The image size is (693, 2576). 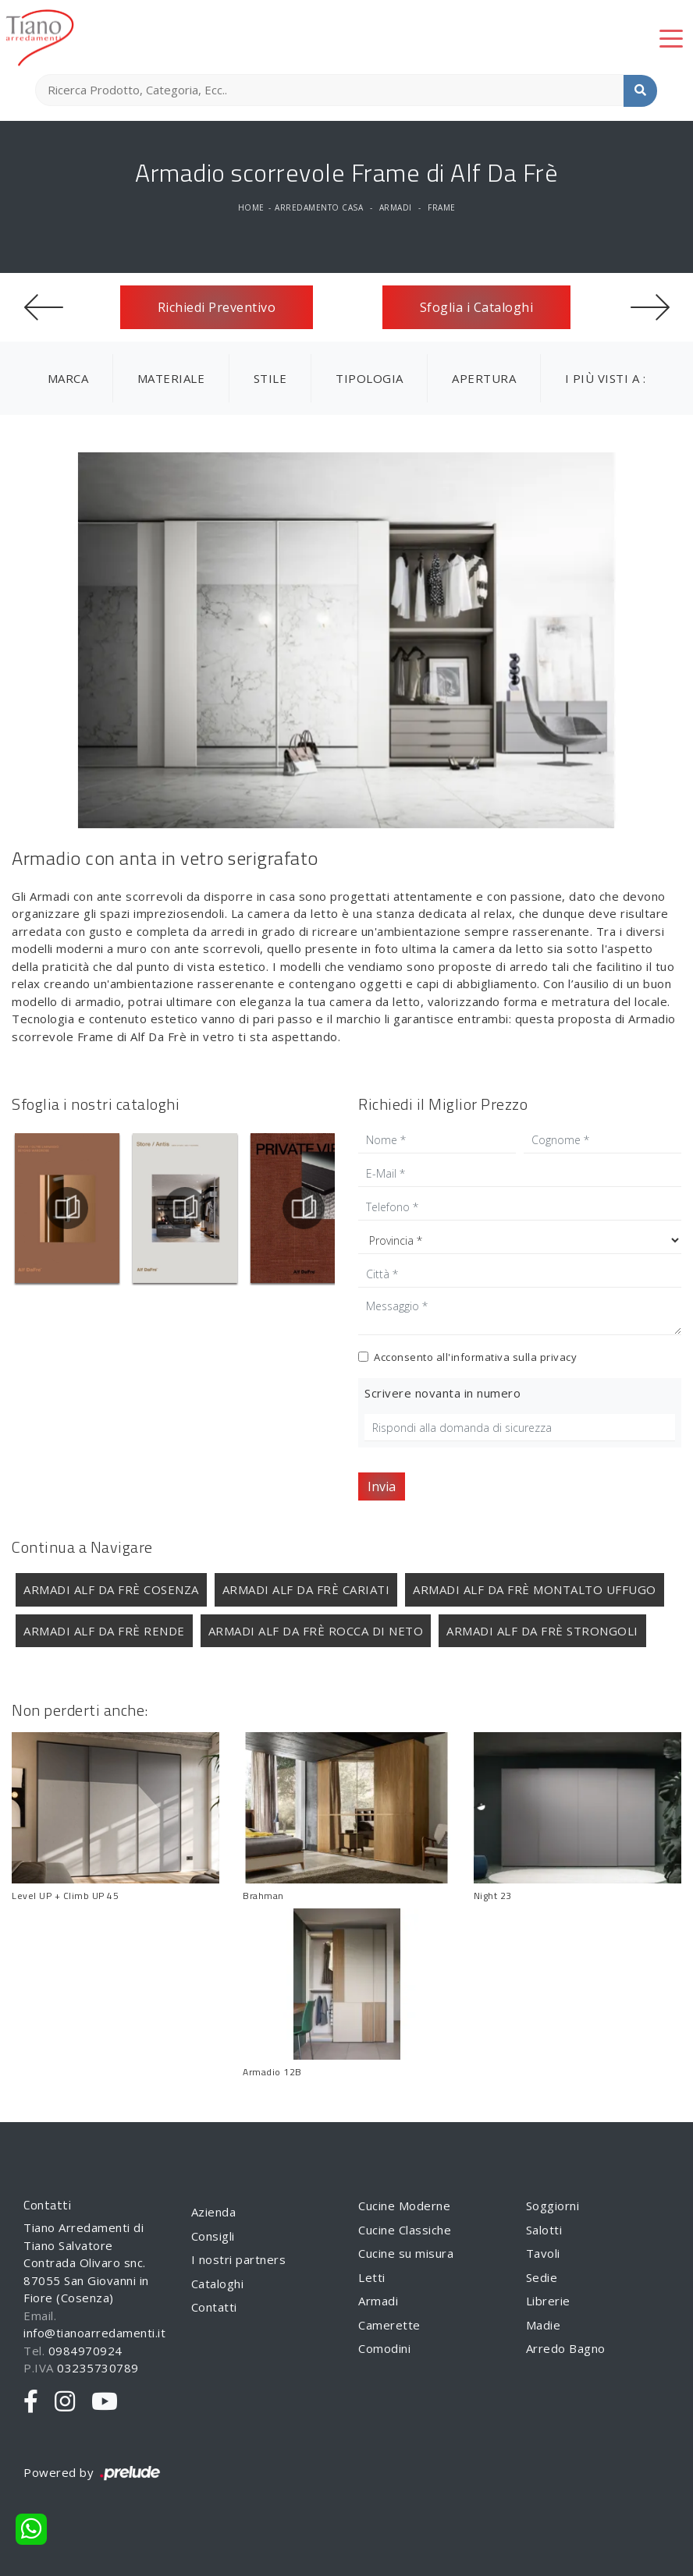 I want to click on Cucine su misura, so click(x=405, y=2253).